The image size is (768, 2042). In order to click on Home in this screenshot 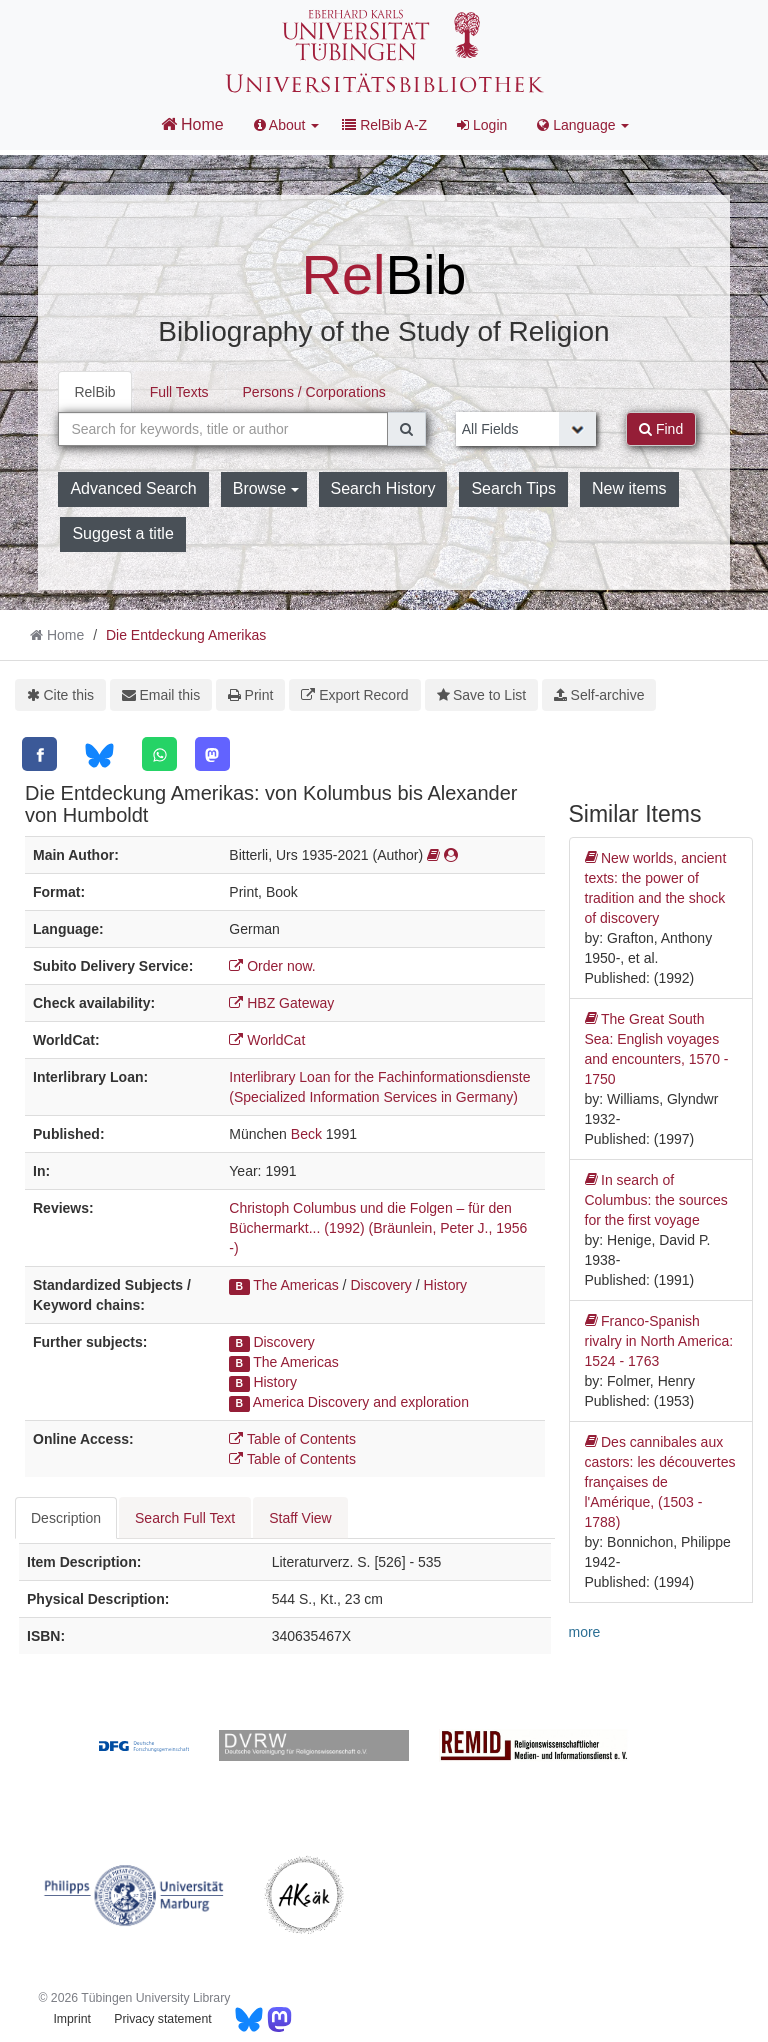, I will do `click(192, 124)`.